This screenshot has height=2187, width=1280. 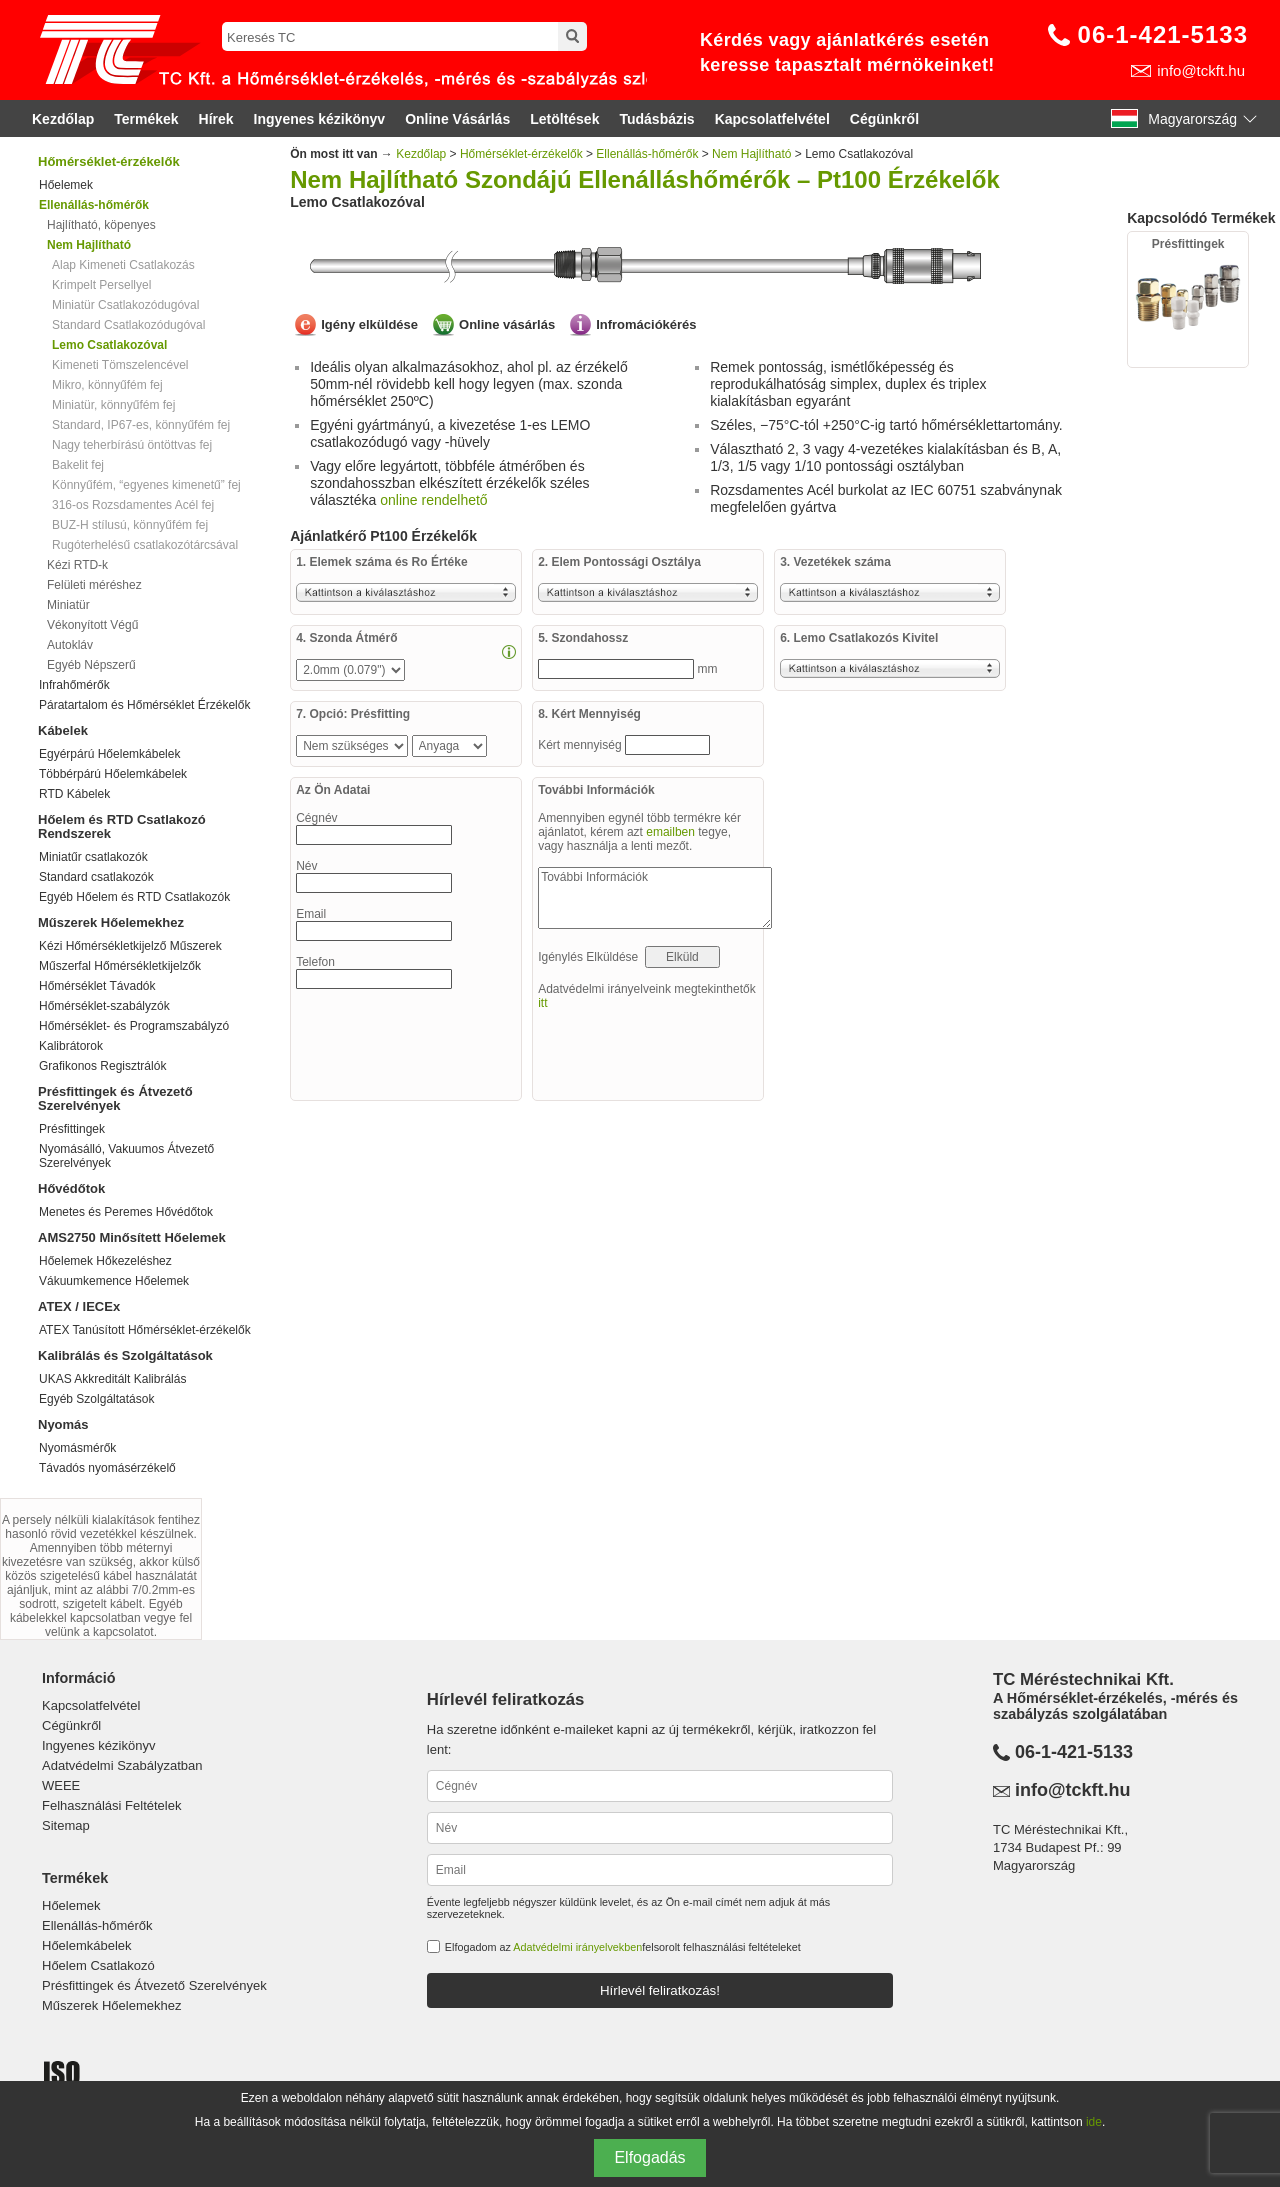 I want to click on Nyomás, so click(x=63, y=1424).